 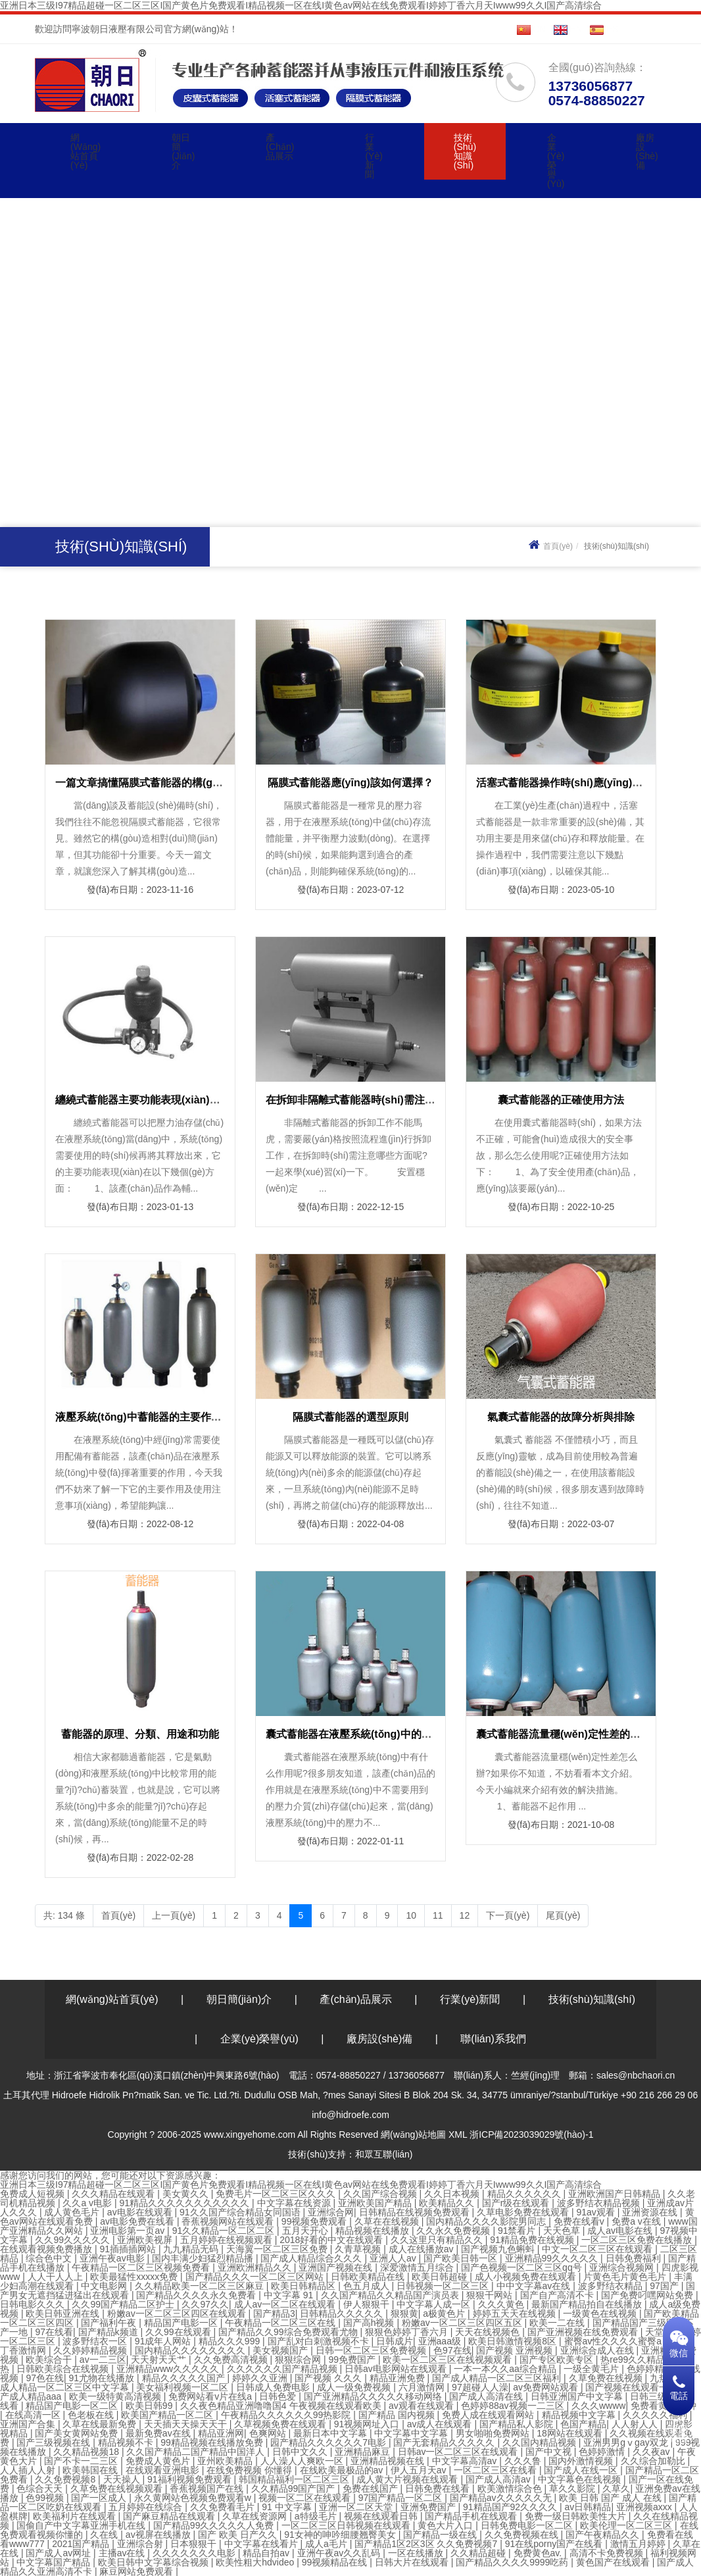 I want to click on av成人在线观看, so click(x=441, y=2424).